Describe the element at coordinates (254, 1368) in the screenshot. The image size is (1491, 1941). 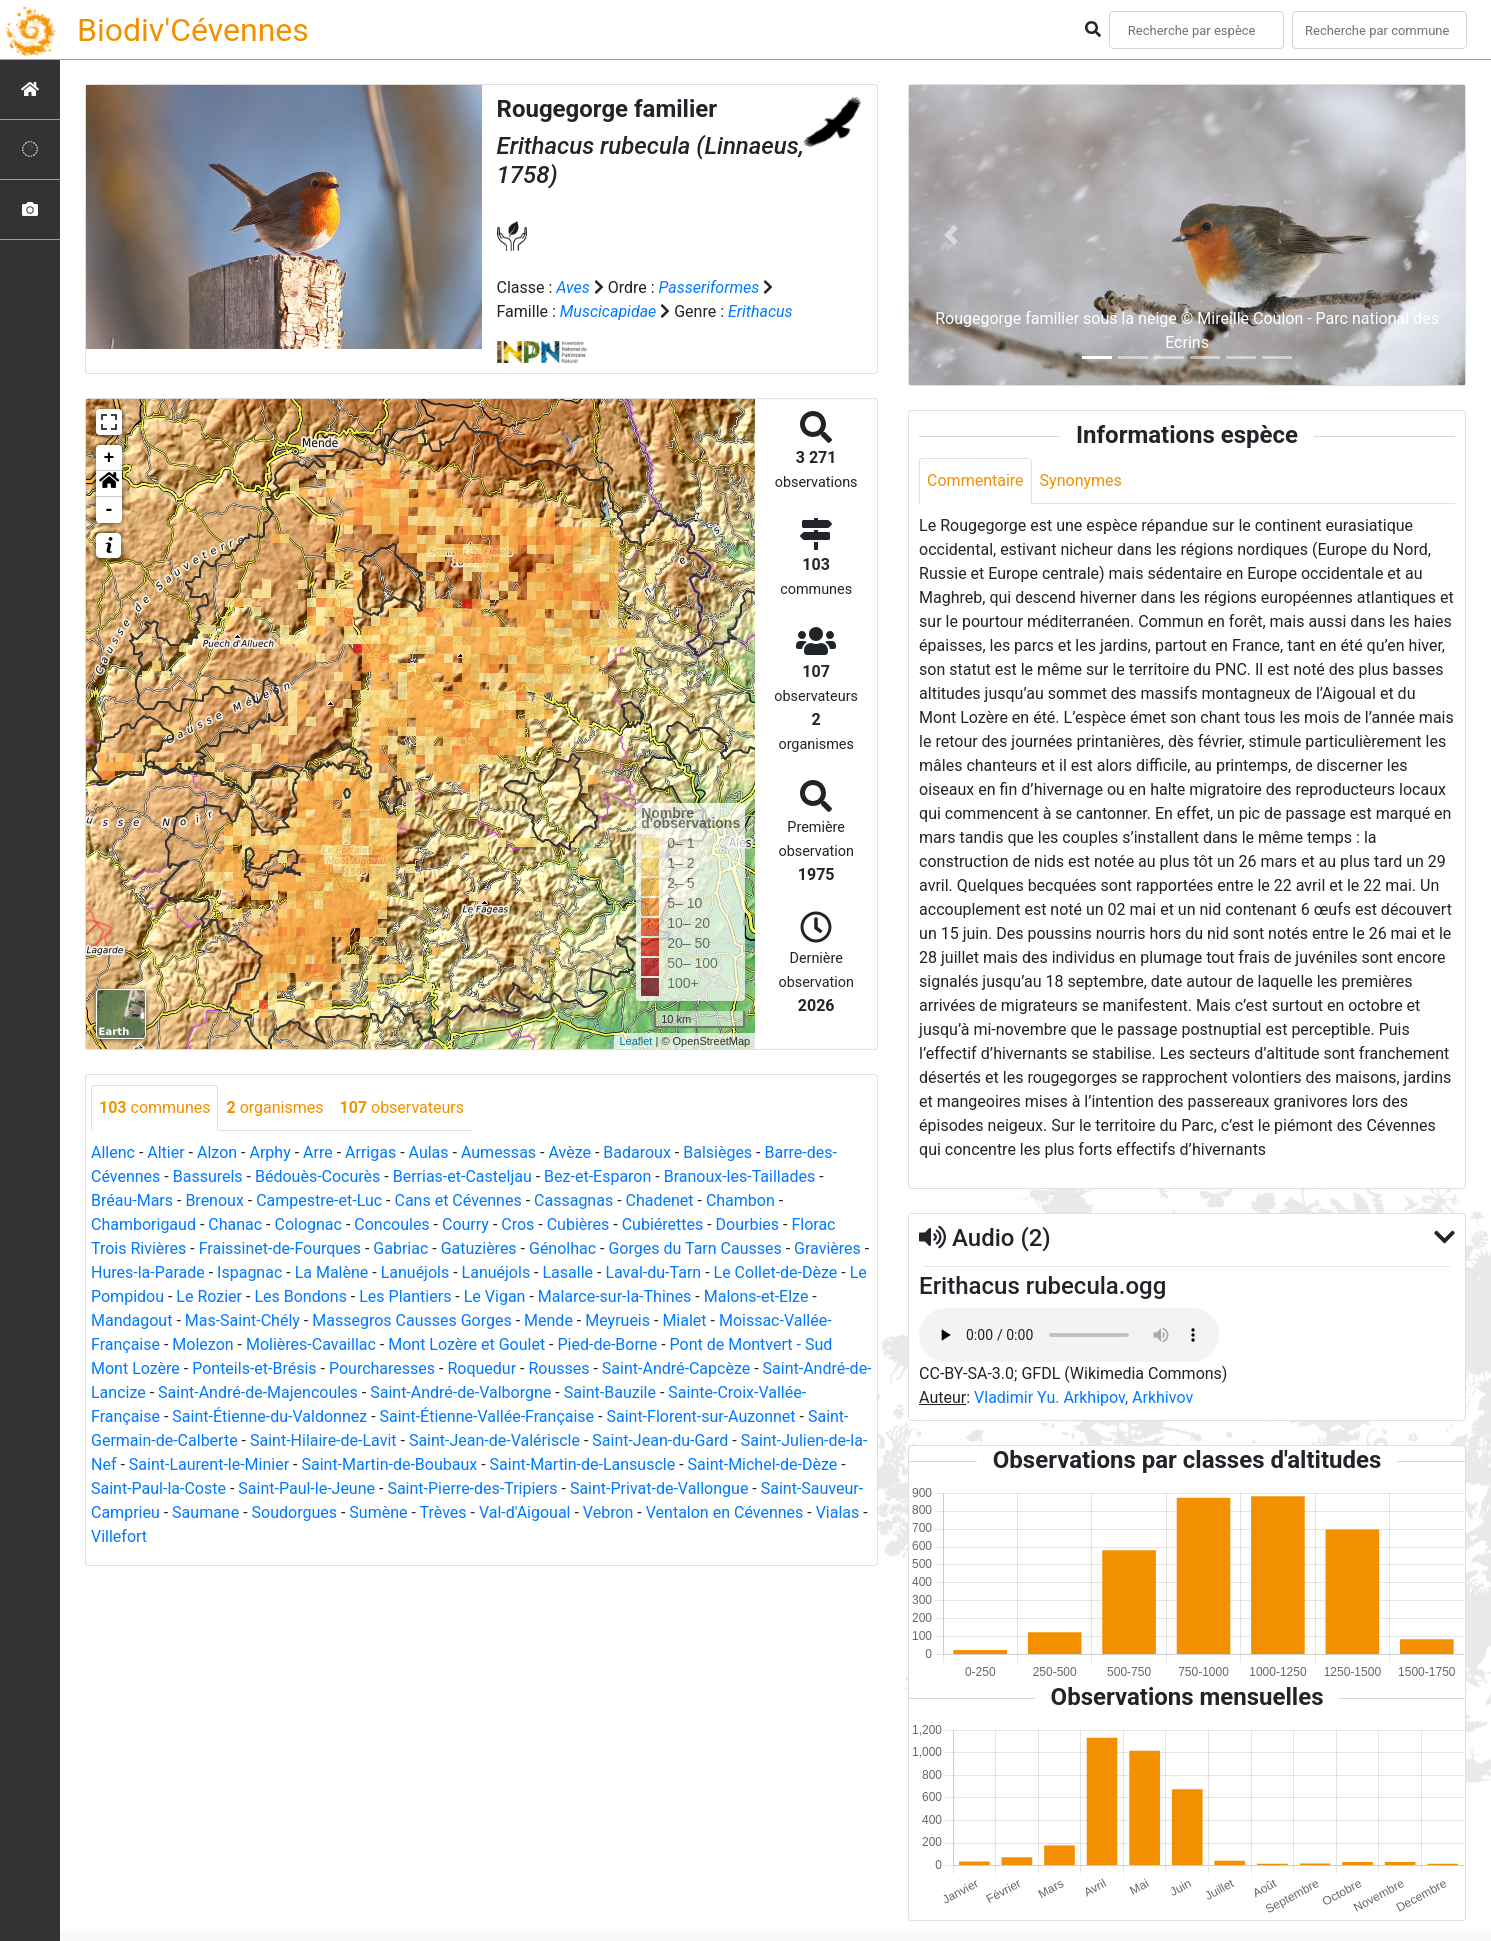
I see `Ponteils-et-Brésis` at that location.